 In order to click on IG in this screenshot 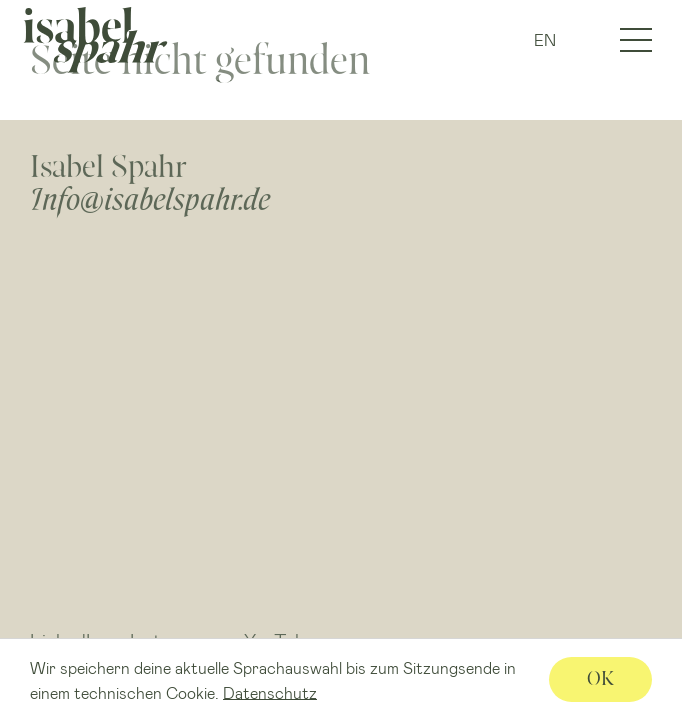, I will do `click(583, 40)`.